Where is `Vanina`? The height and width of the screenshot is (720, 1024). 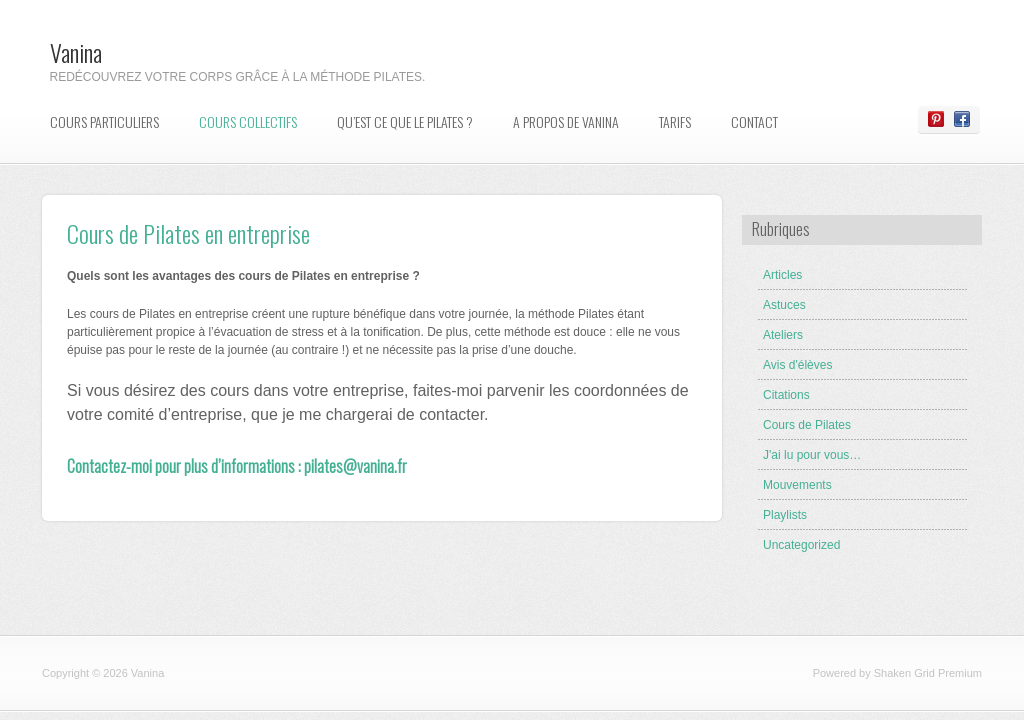
Vanina is located at coordinates (76, 52).